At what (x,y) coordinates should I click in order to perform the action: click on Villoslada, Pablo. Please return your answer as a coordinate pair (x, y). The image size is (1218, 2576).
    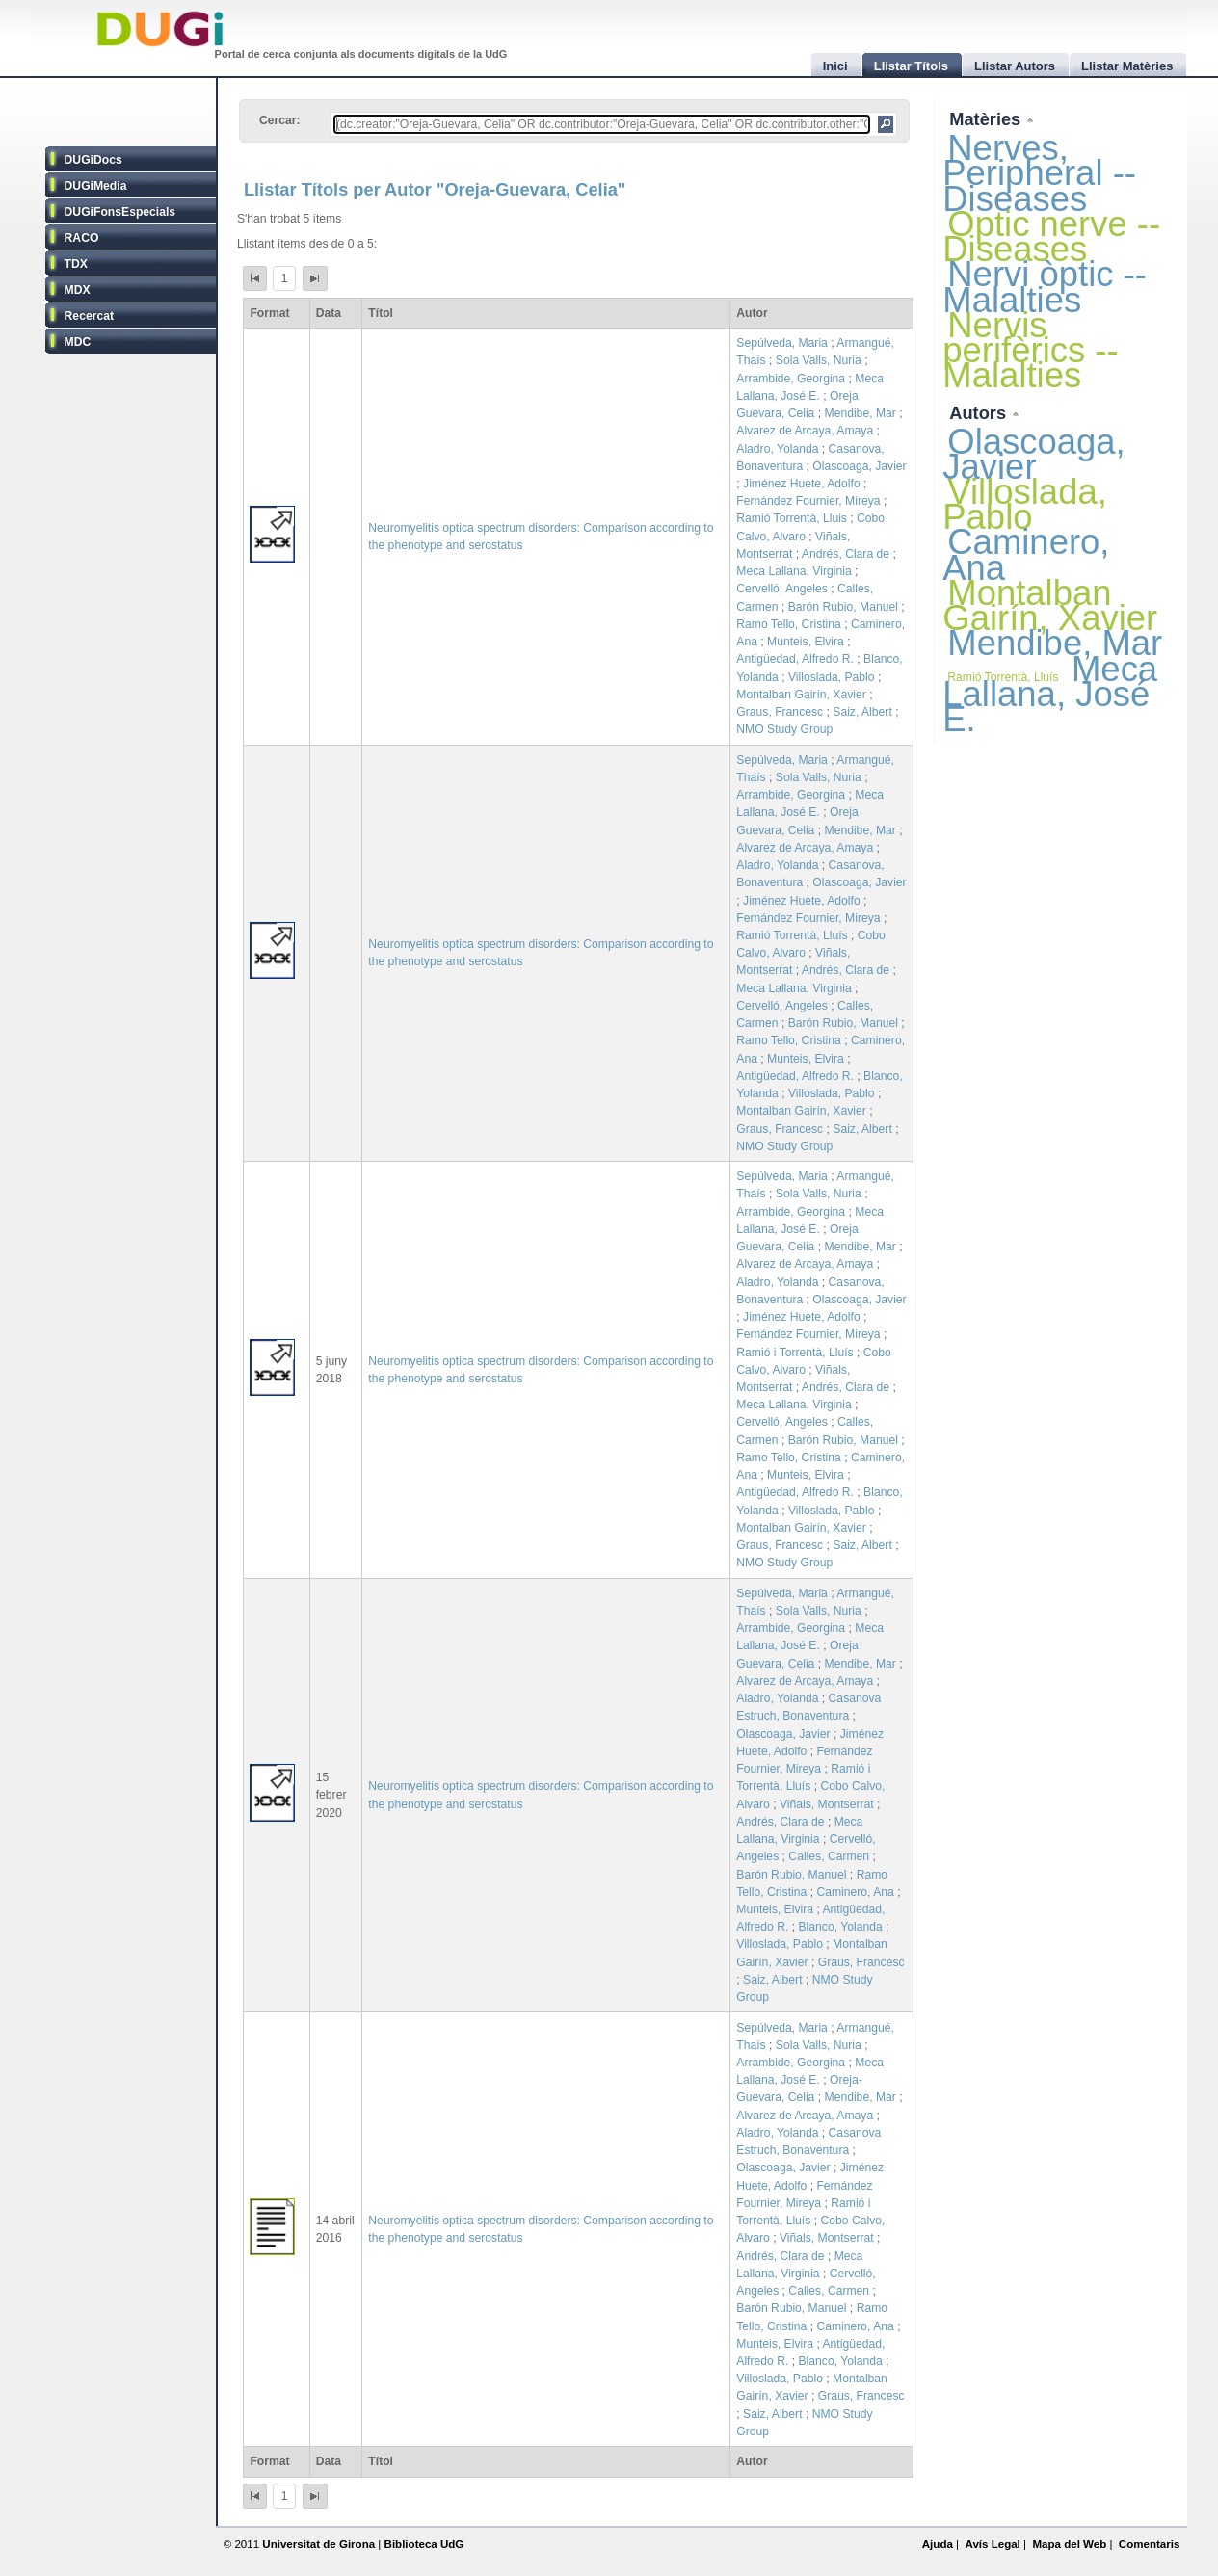
    Looking at the image, I should click on (831, 677).